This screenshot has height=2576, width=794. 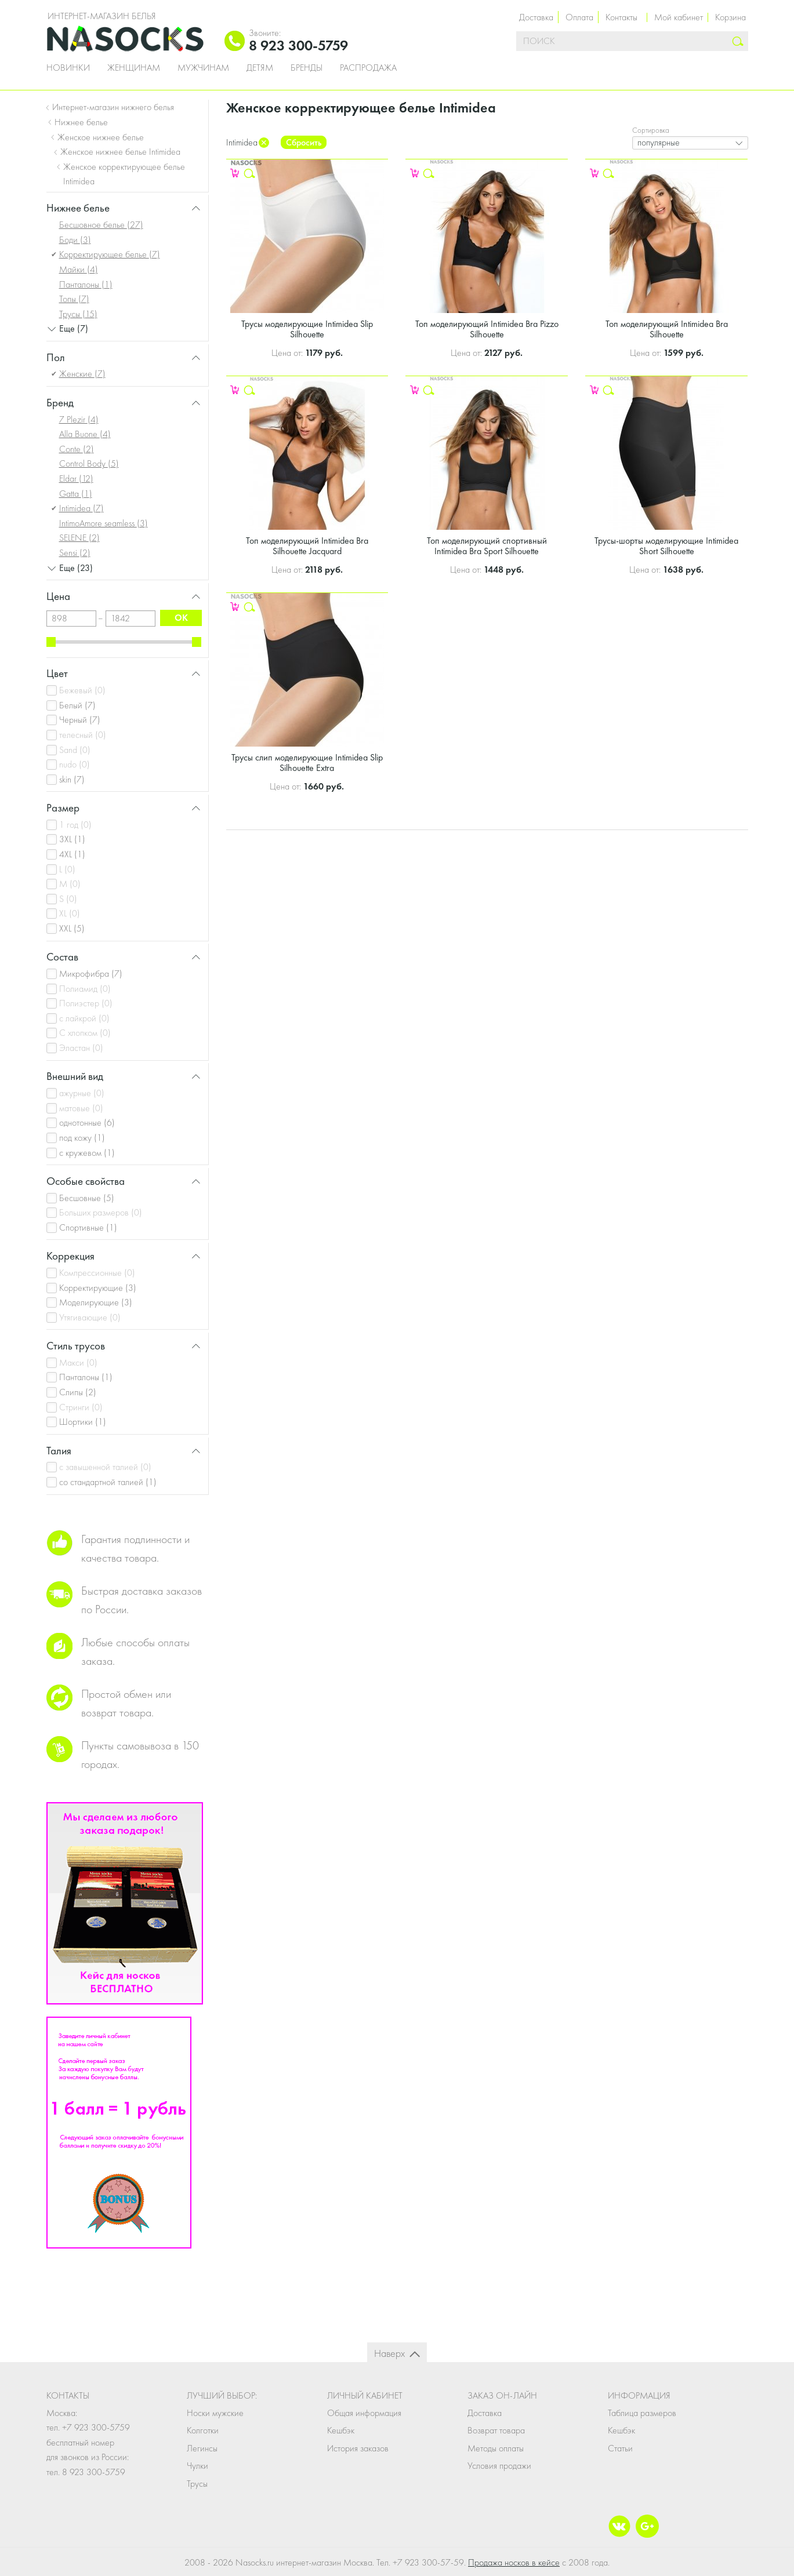 What do you see at coordinates (95, 1302) in the screenshot?
I see `Моделирующие` at bounding box center [95, 1302].